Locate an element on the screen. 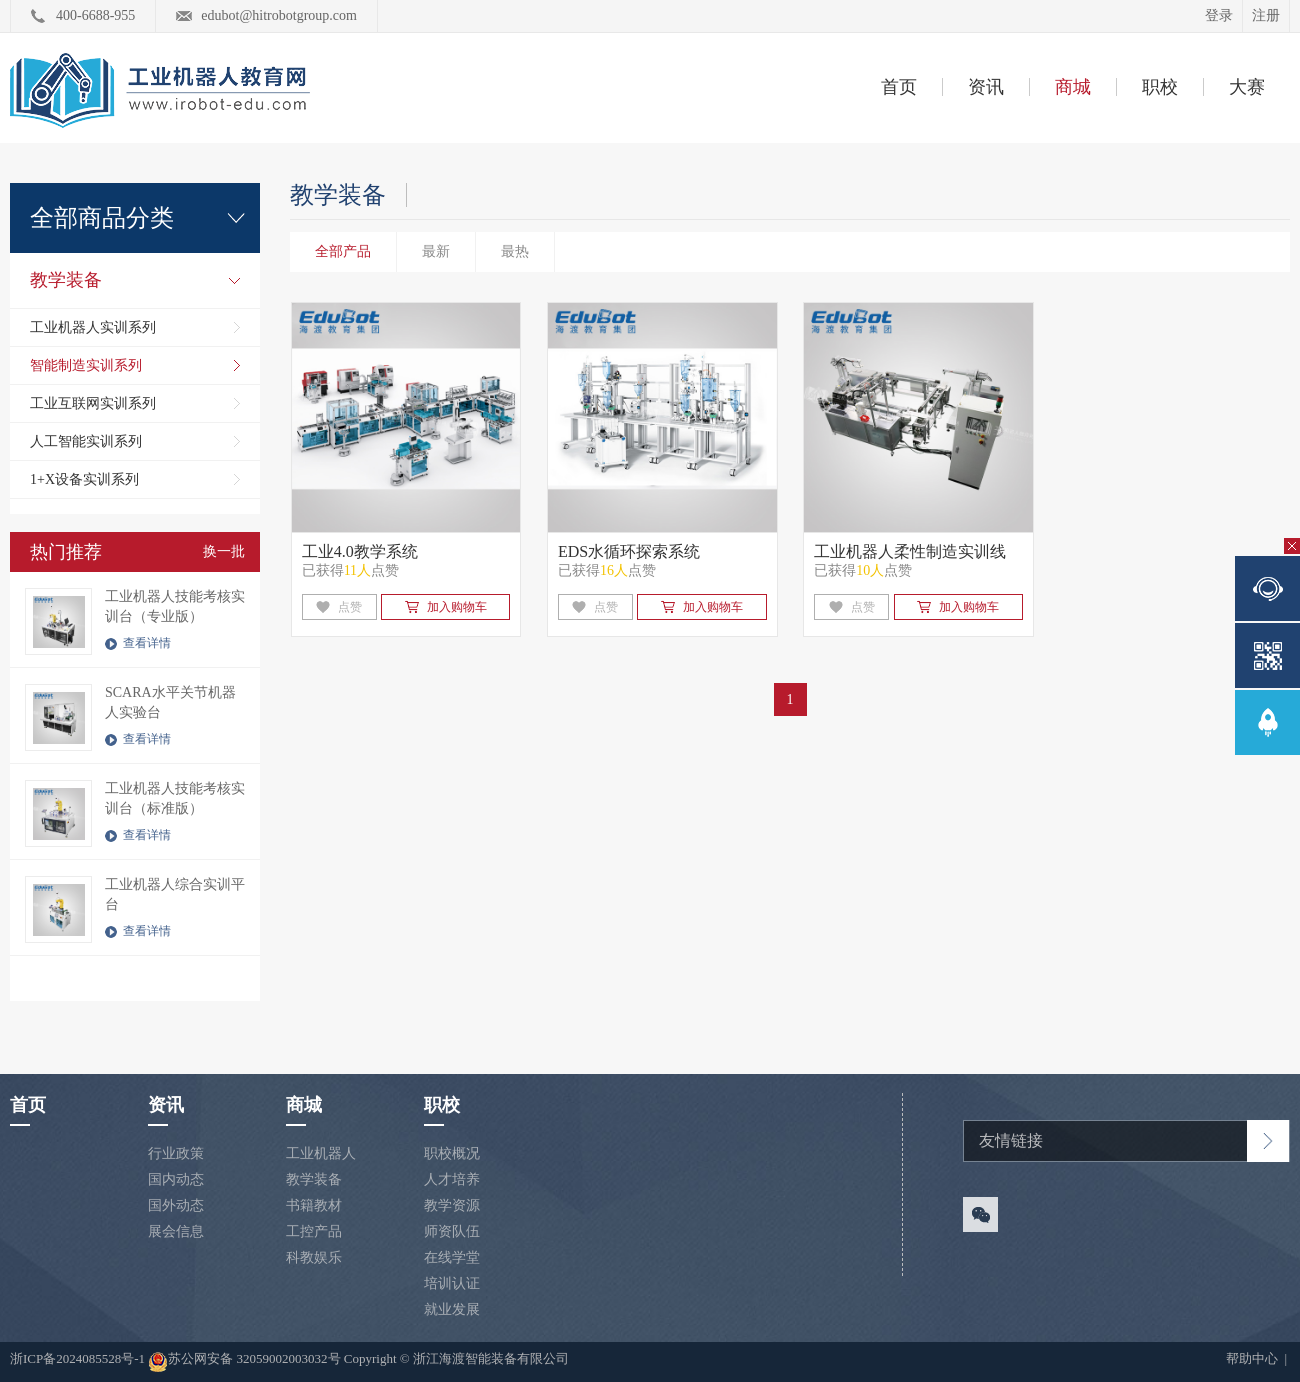 The image size is (1300, 1382). 资讯 is located at coordinates (986, 87).